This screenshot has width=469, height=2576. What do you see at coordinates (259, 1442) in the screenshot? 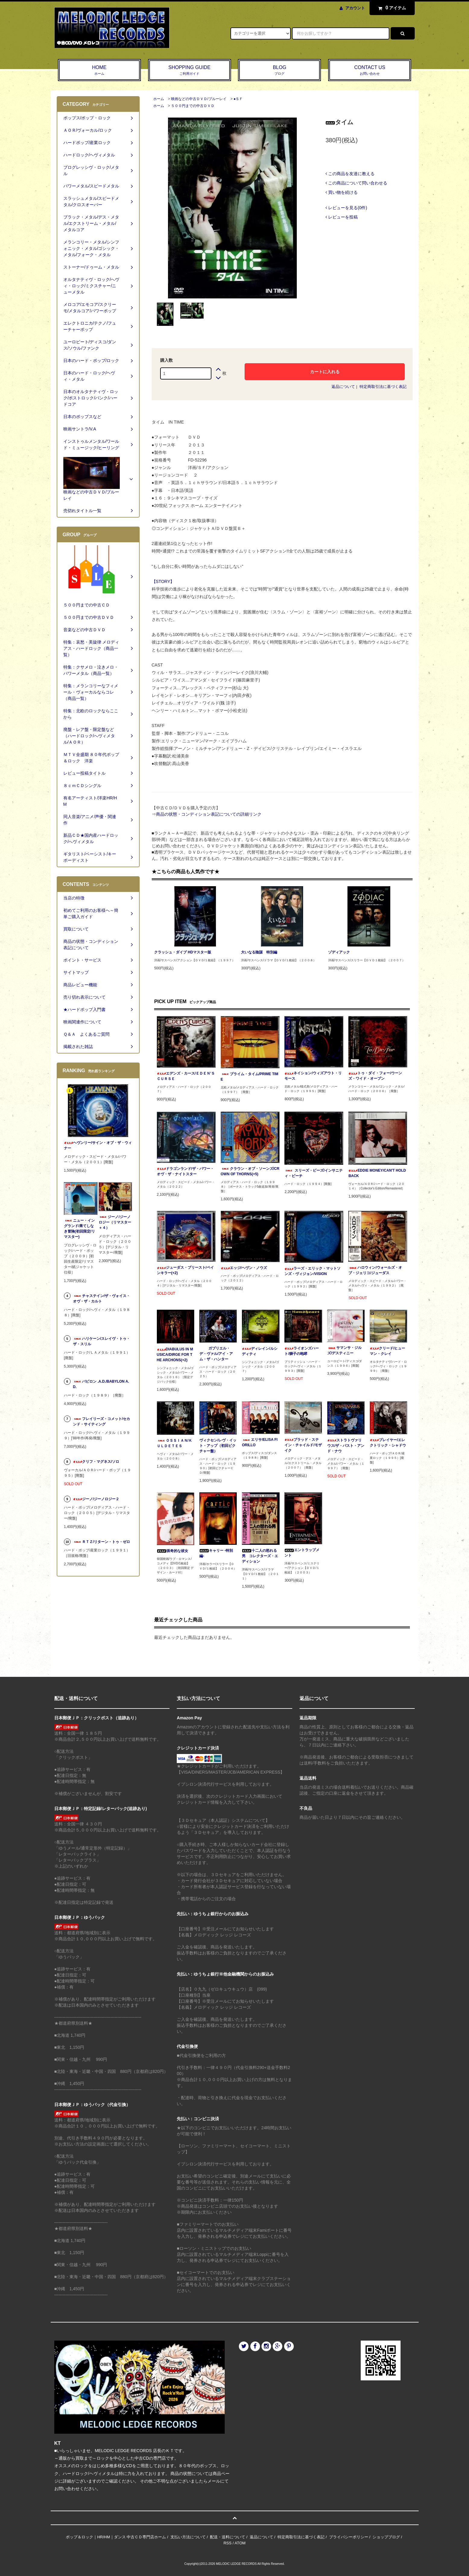
I see `エリサ/ELISA FIORILLO` at bounding box center [259, 1442].